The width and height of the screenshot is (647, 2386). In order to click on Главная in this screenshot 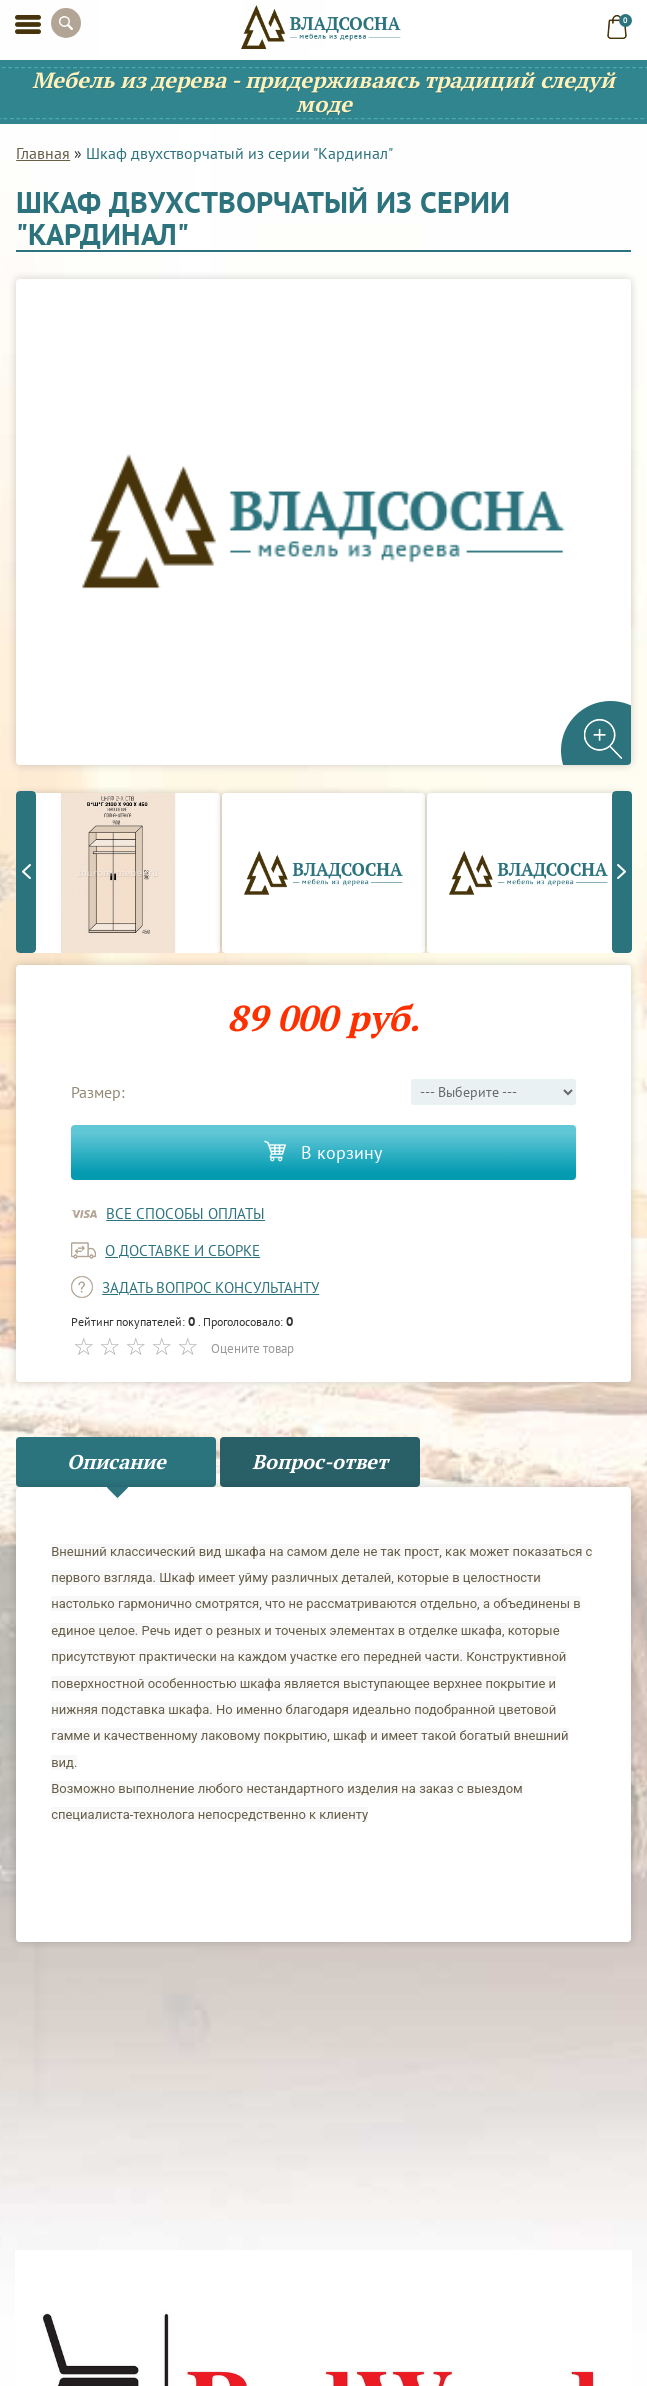, I will do `click(43, 153)`.